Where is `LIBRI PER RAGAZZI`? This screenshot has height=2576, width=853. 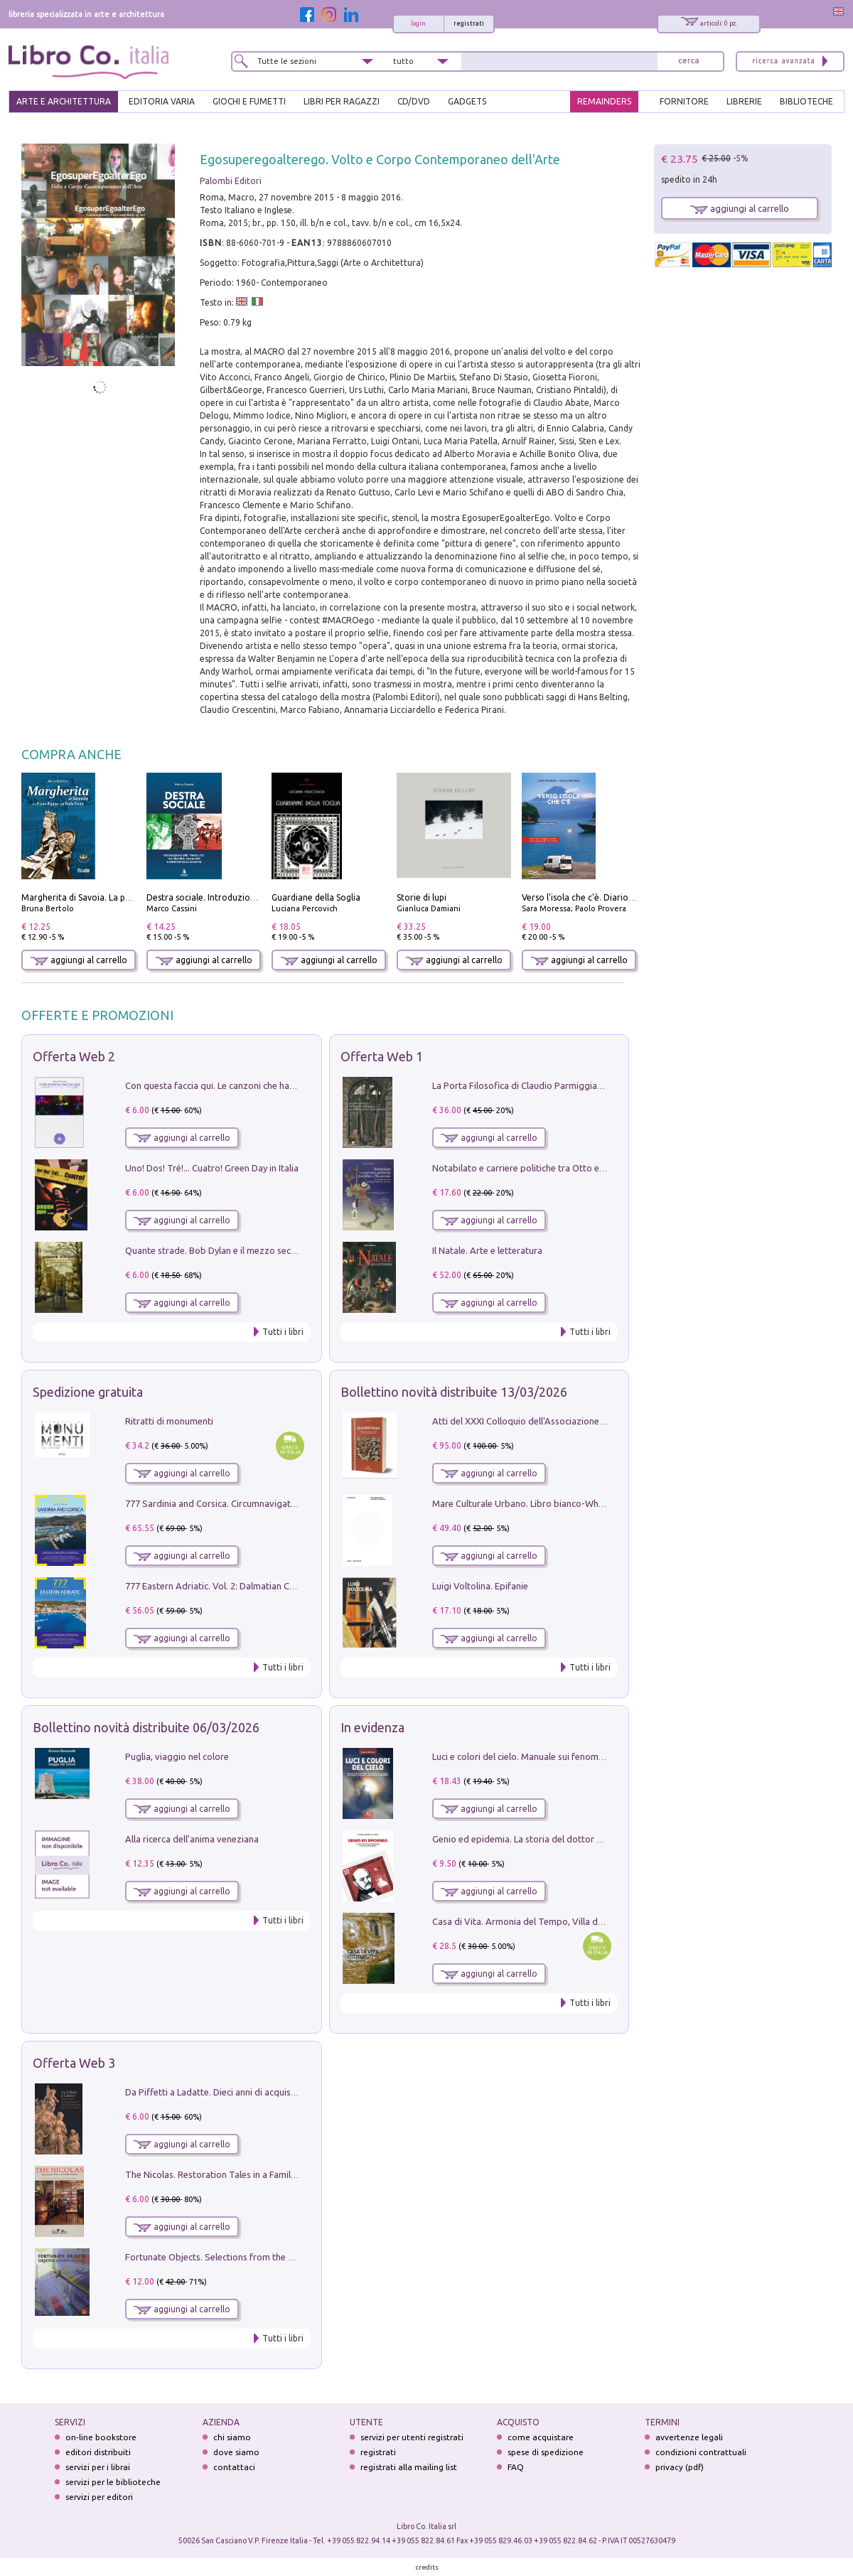
LIBRI PER RAGAZZI is located at coordinates (342, 101).